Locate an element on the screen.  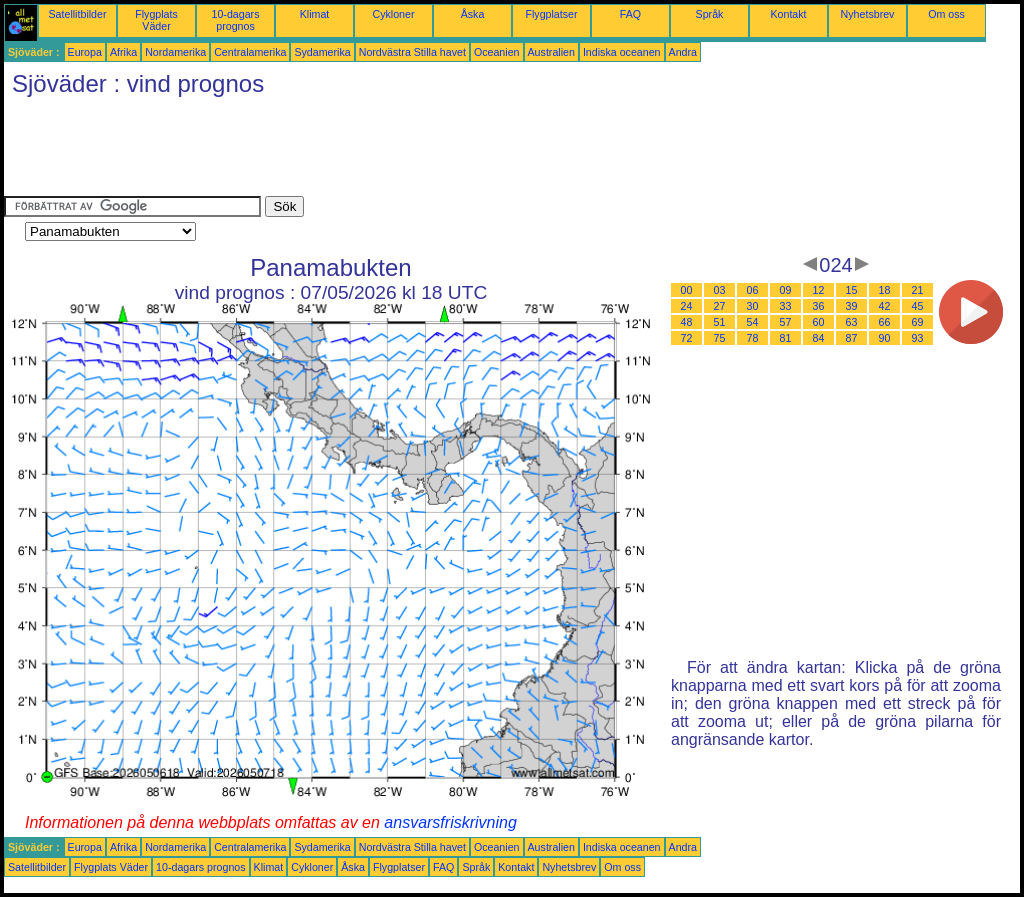
24 is located at coordinates (687, 306).